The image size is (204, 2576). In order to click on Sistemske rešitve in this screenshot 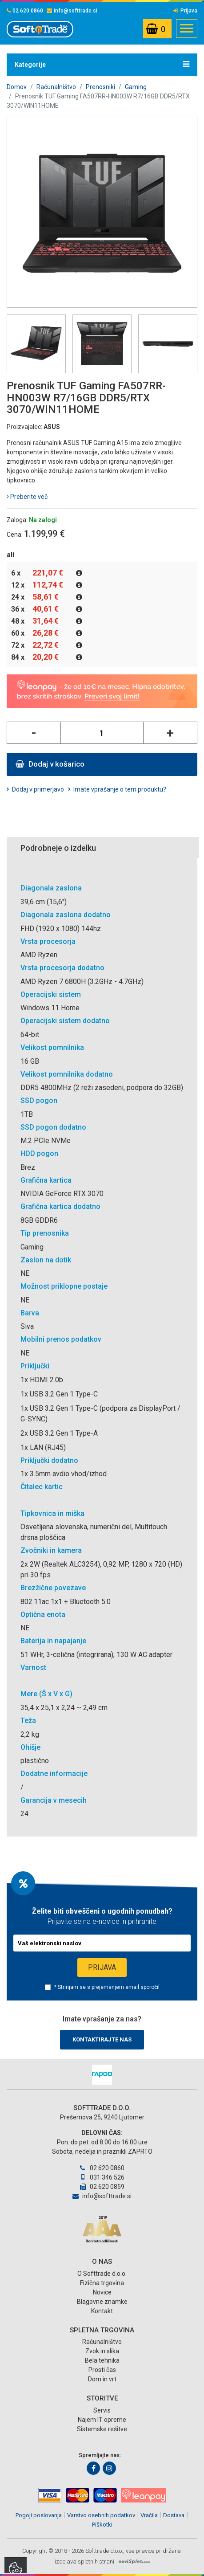, I will do `click(102, 2429)`.